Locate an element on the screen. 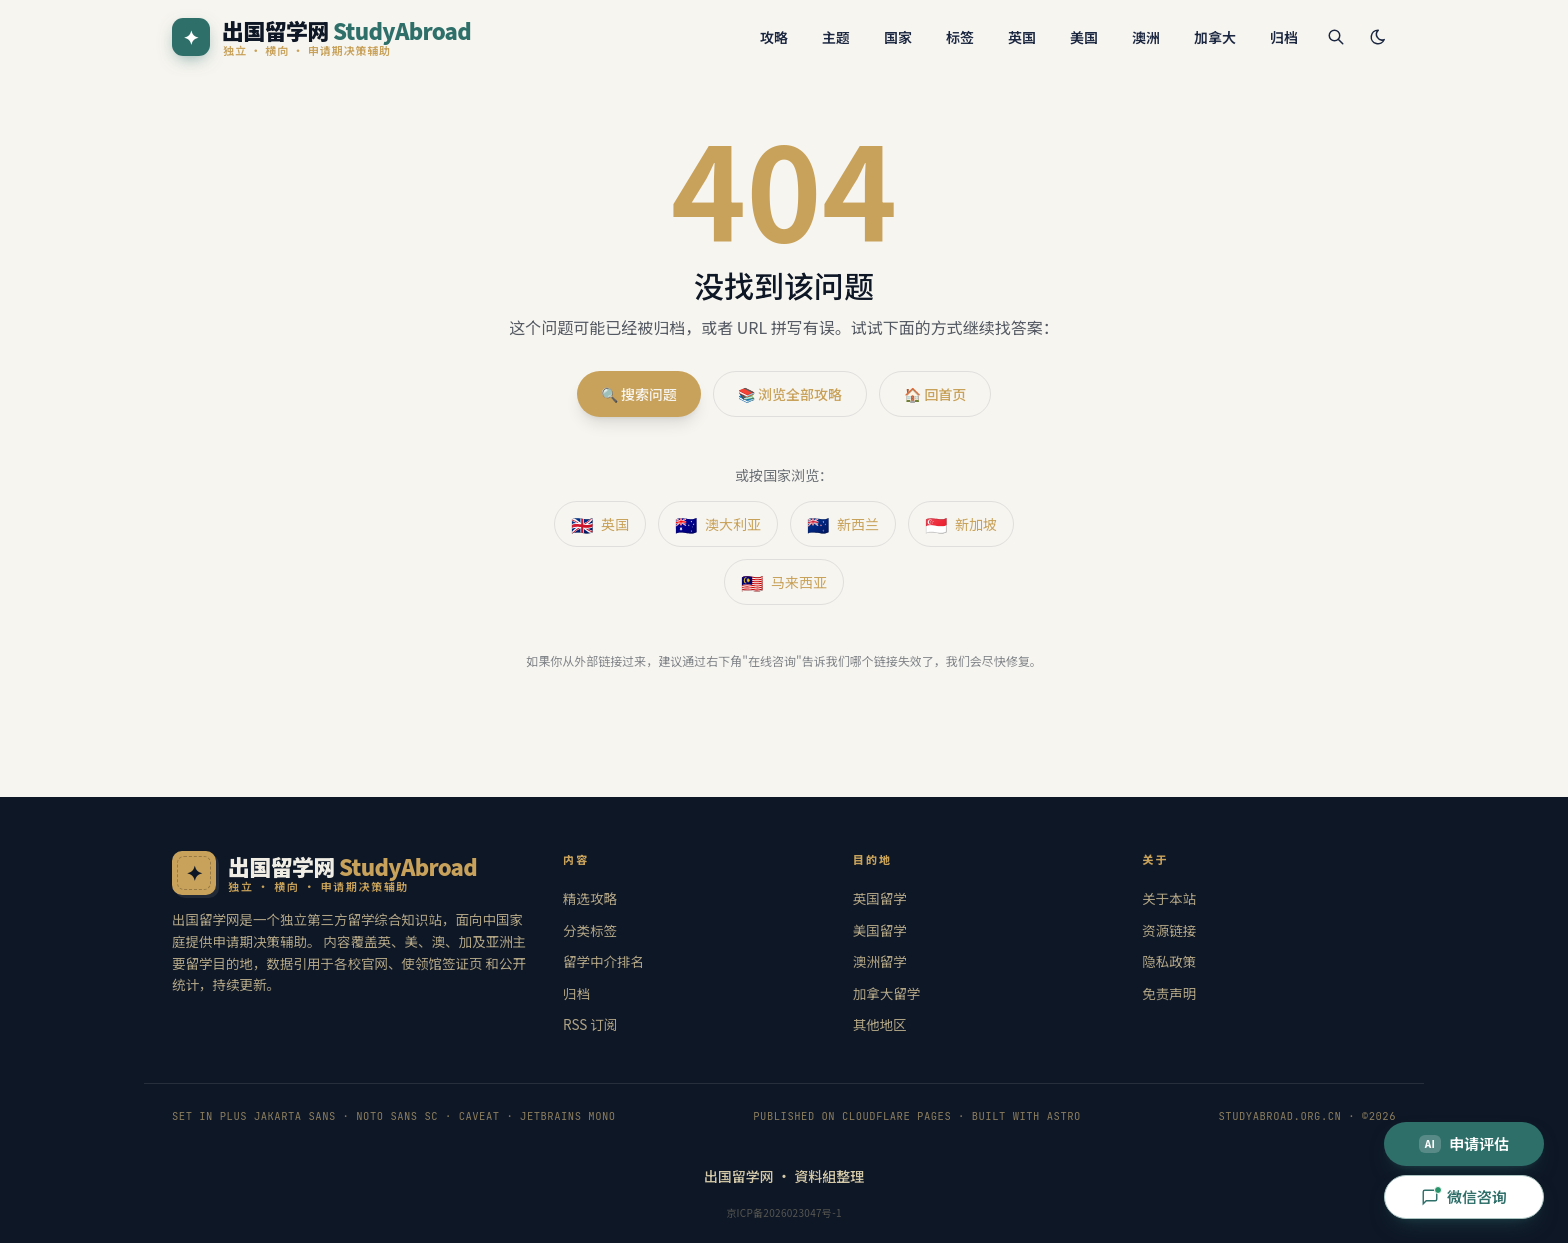 This screenshot has width=1568, height=1243. 关于本站 is located at coordinates (1169, 898).